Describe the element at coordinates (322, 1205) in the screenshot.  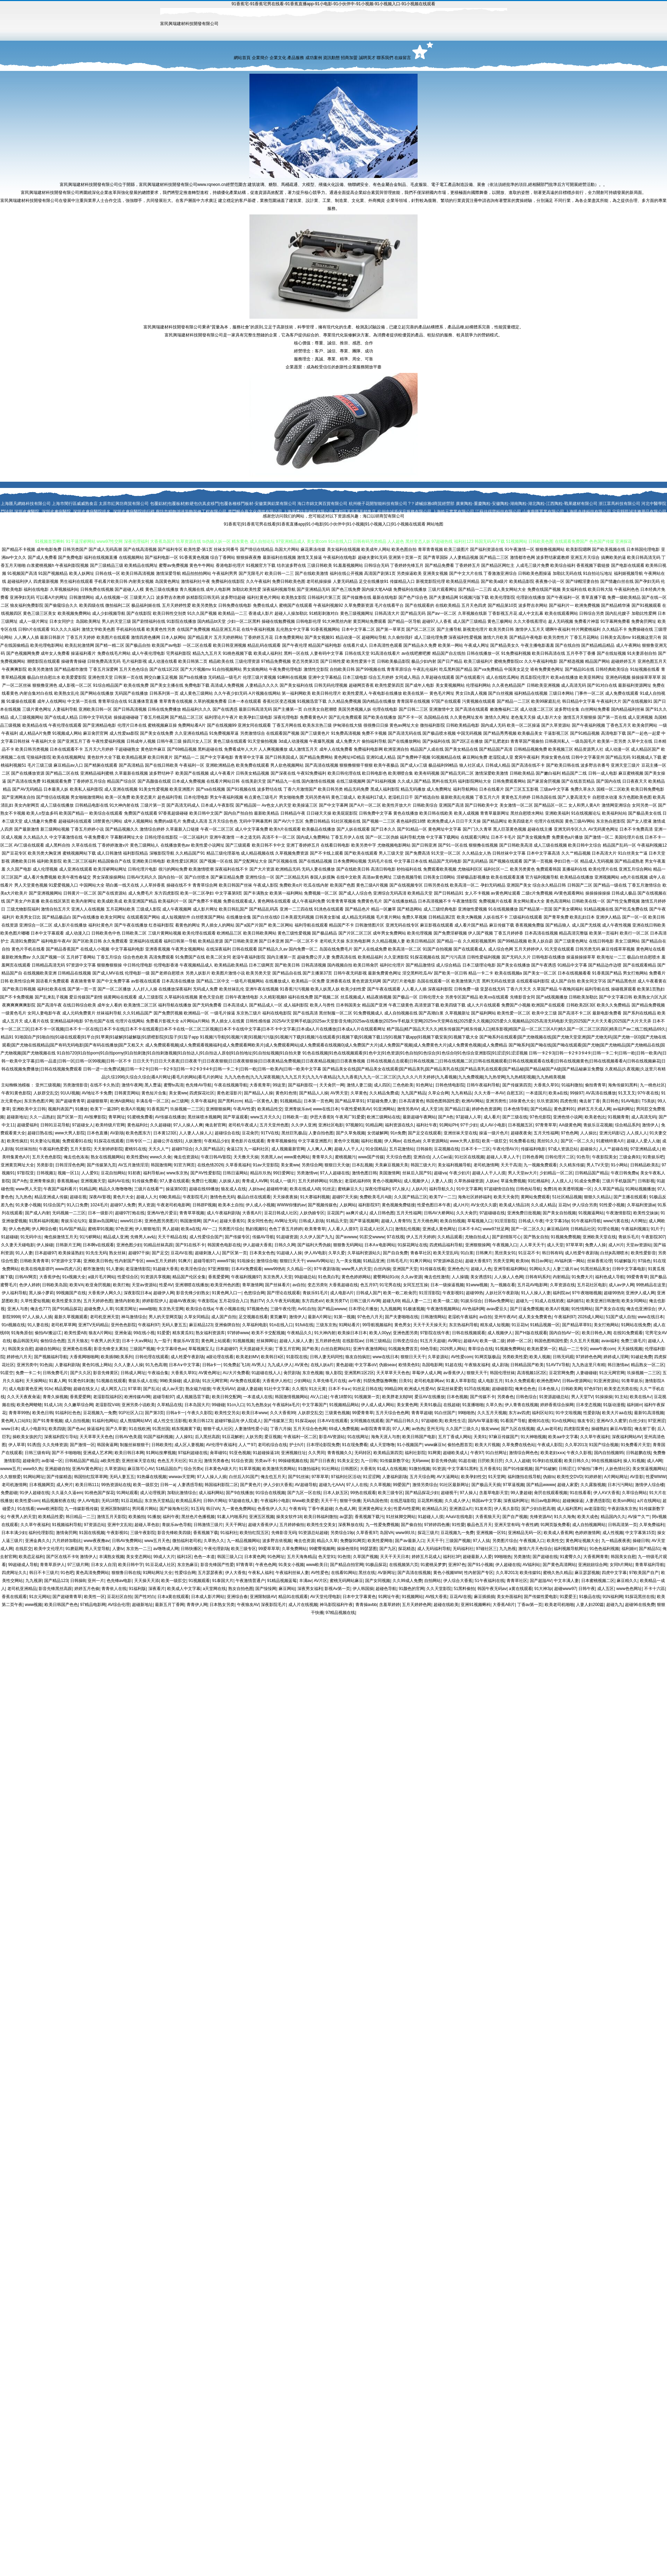
I see `国产视频传媒色` at that location.